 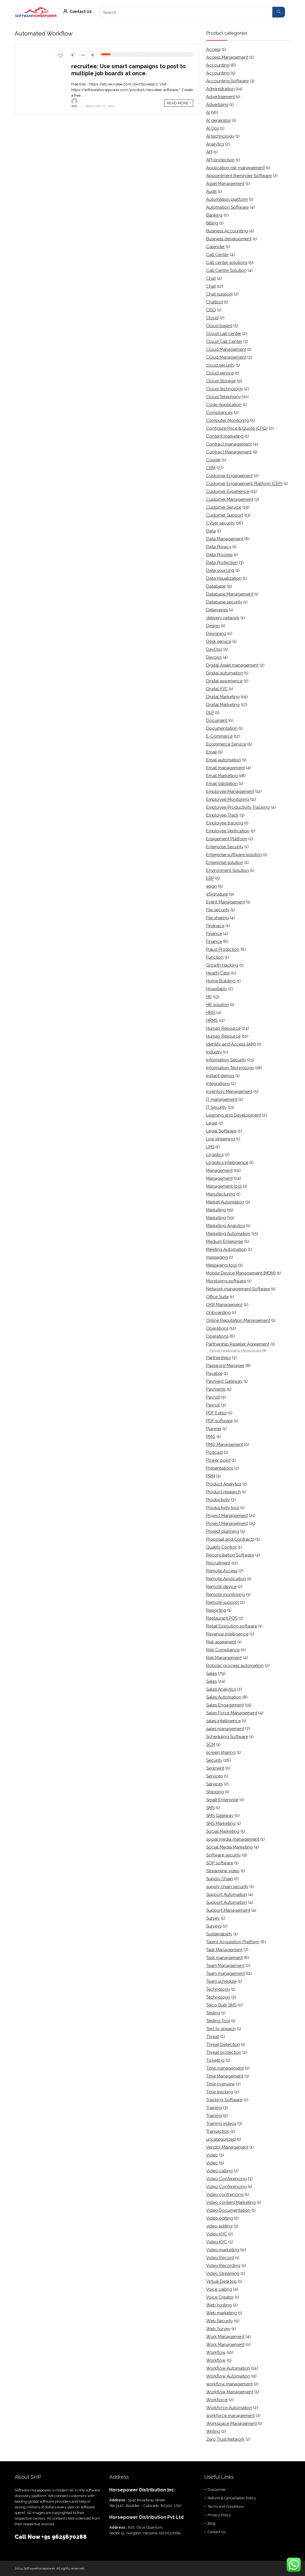 I want to click on Data Visualization, so click(x=224, y=578).